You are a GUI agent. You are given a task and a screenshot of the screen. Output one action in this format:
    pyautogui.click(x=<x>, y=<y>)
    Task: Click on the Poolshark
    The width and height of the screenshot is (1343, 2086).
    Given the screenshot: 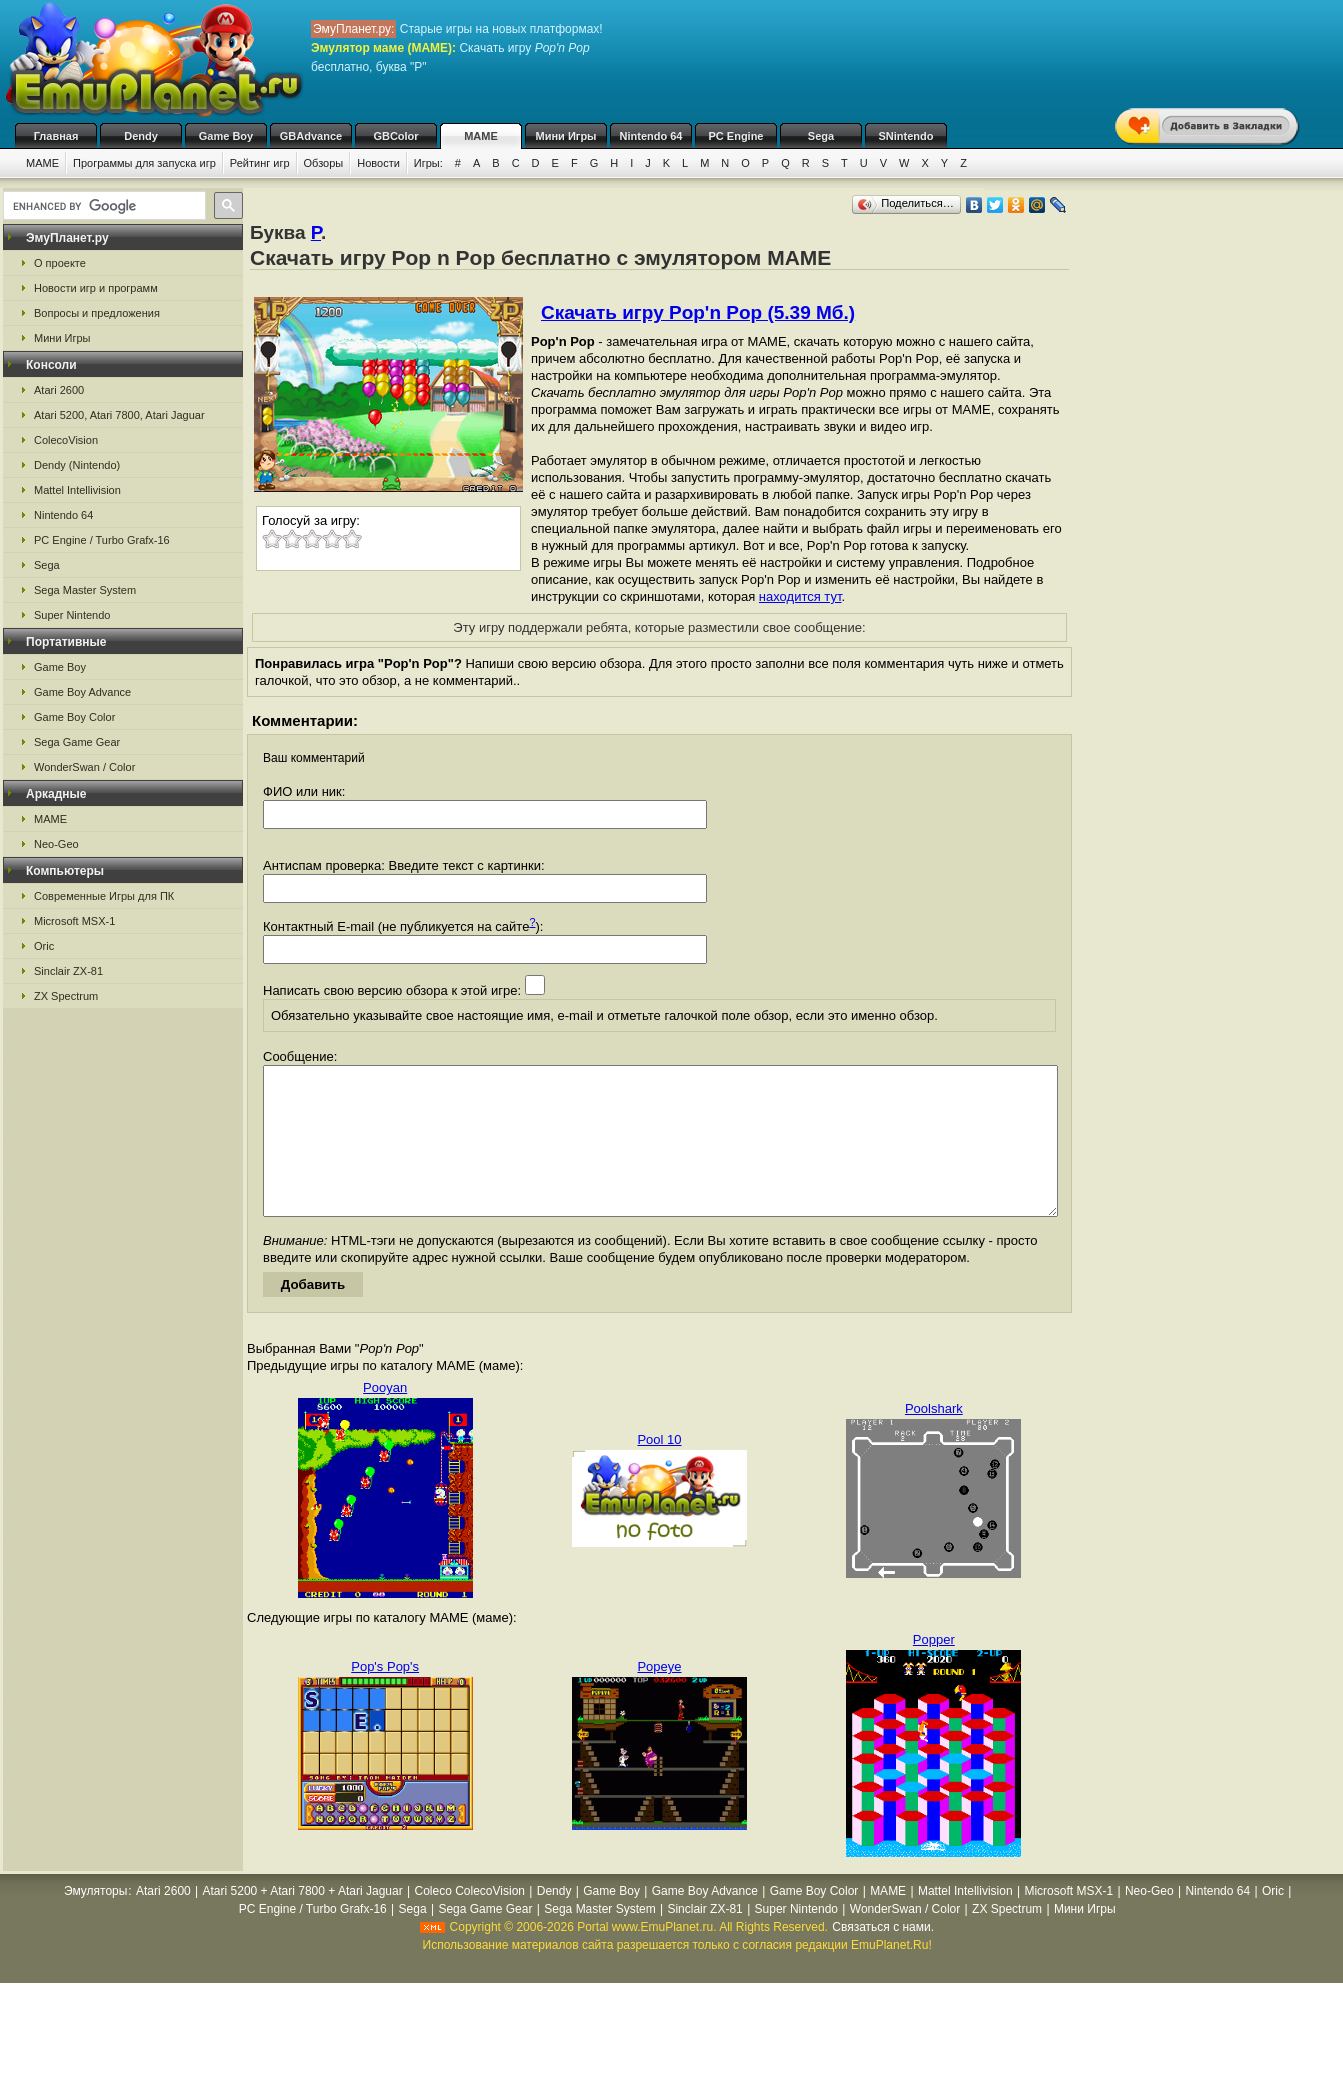 What is the action you would take?
    pyautogui.click(x=934, y=1438)
    